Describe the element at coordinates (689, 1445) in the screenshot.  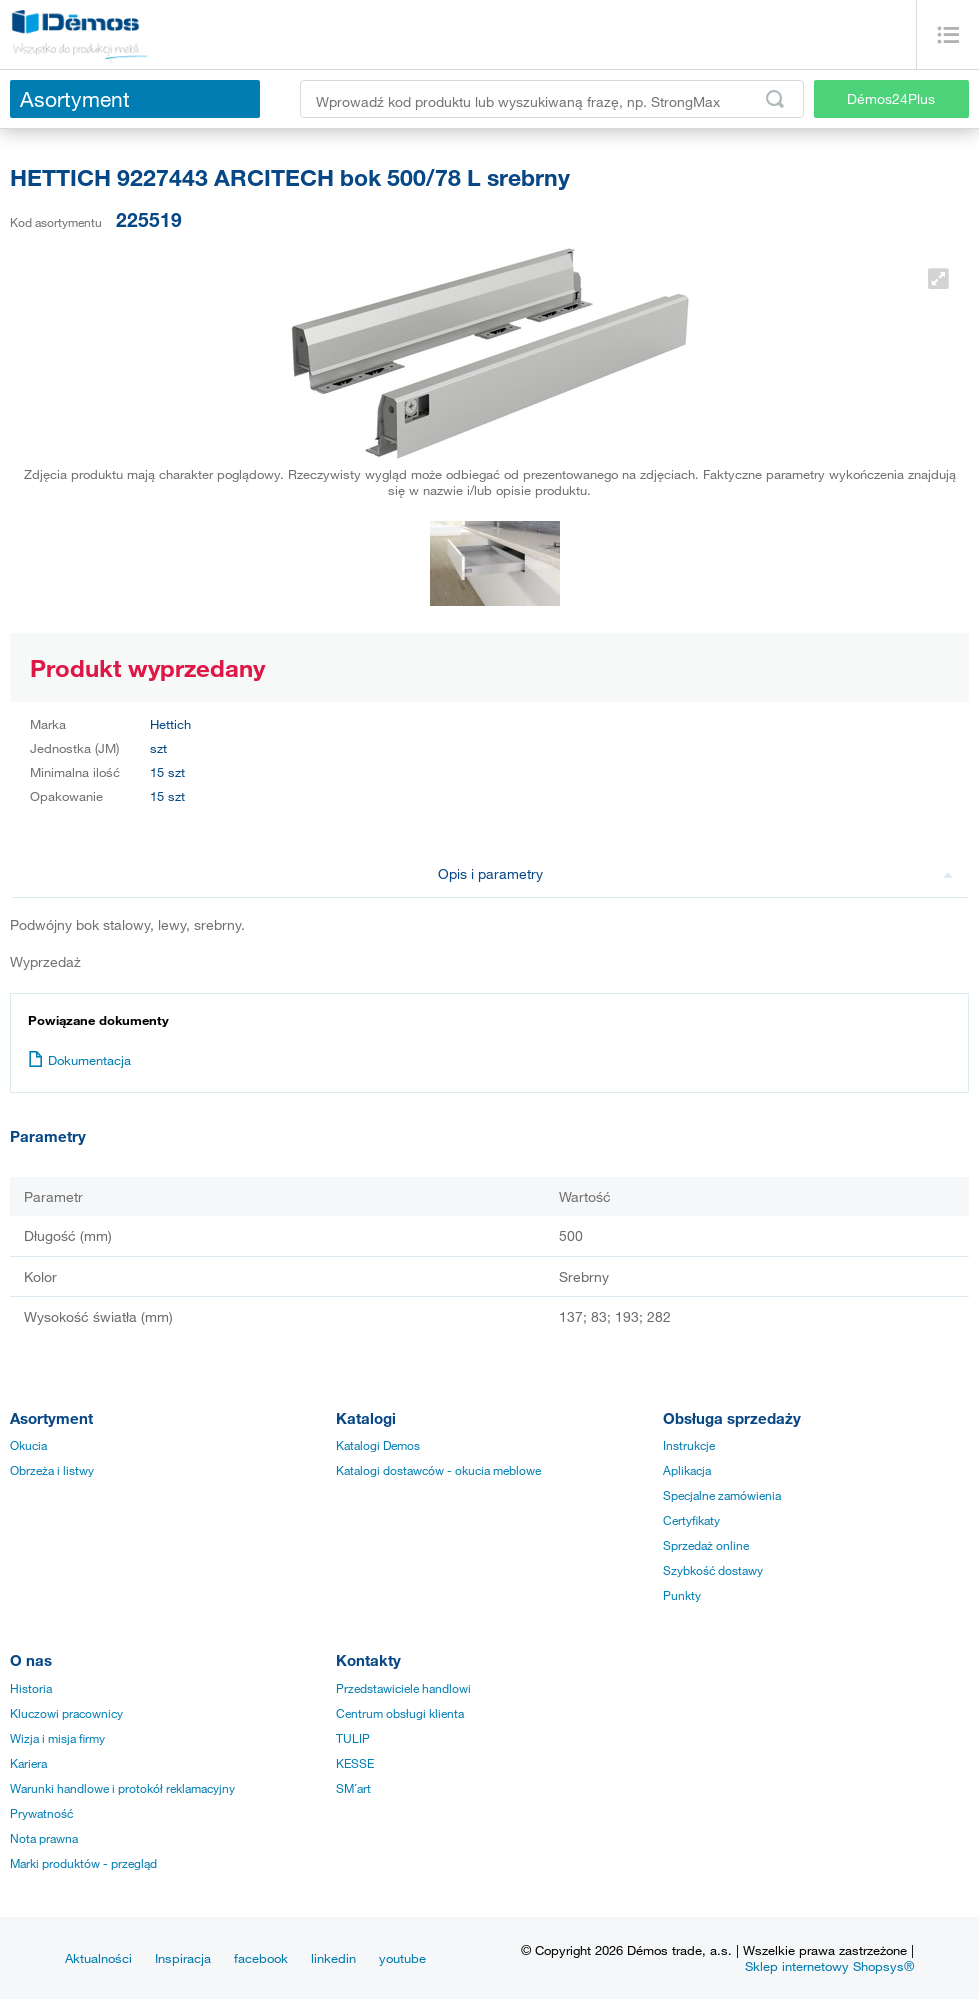
I see `Instrukcje` at that location.